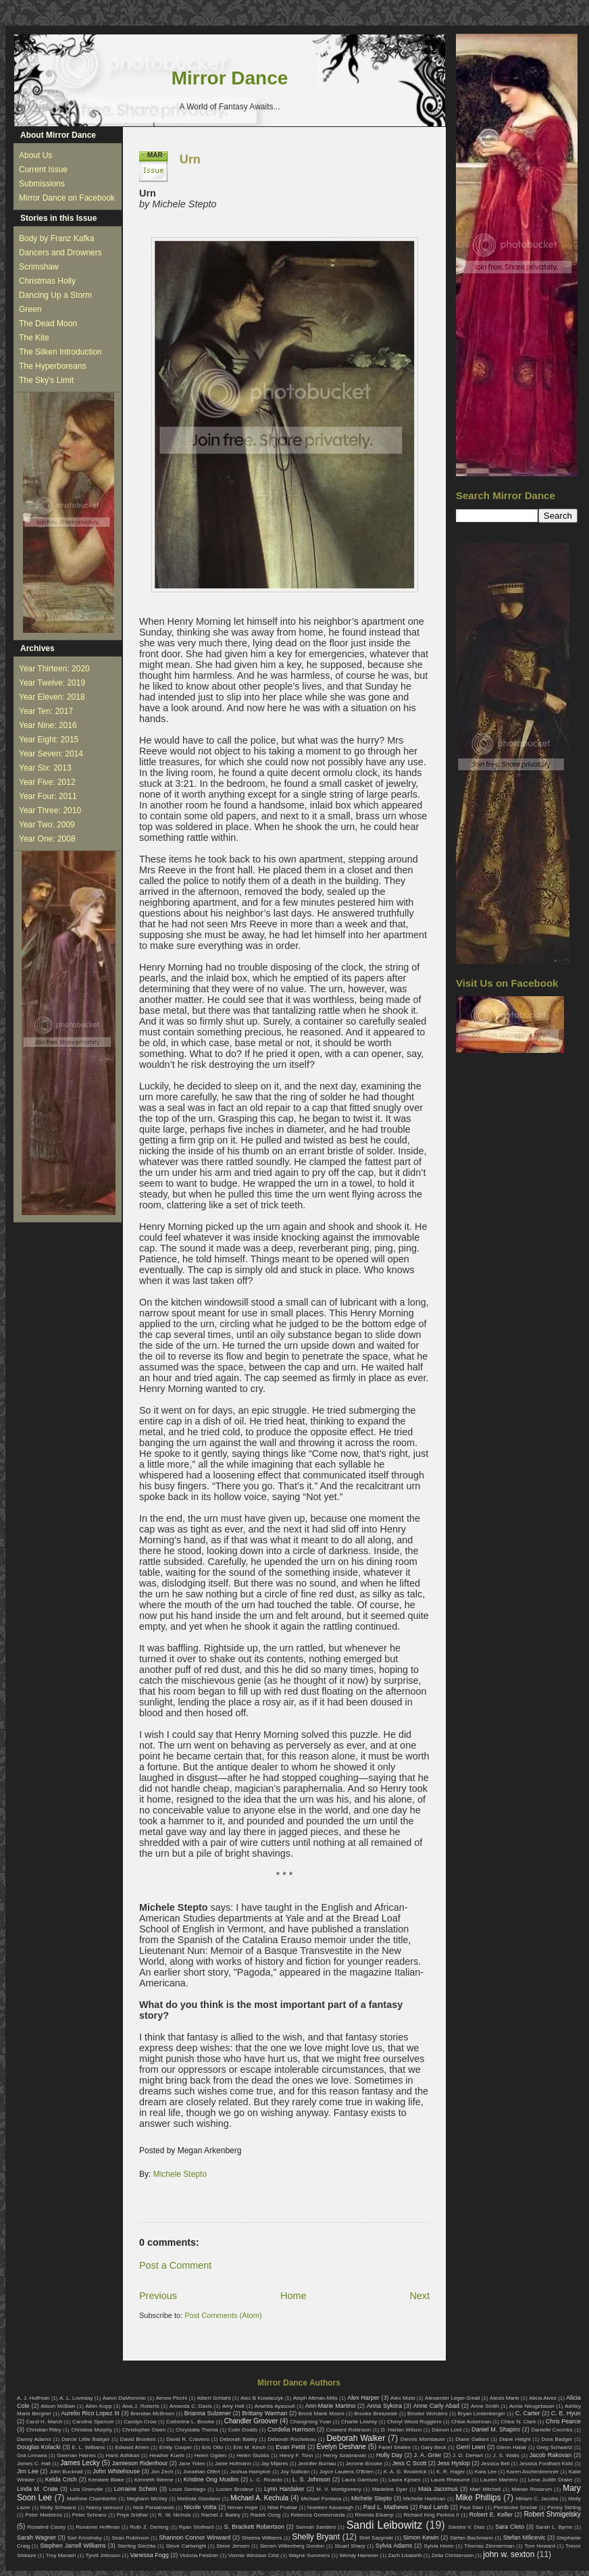 This screenshot has width=589, height=2576. Describe the element at coordinates (341, 2446) in the screenshot. I see `Evelyn Deshane` at that location.